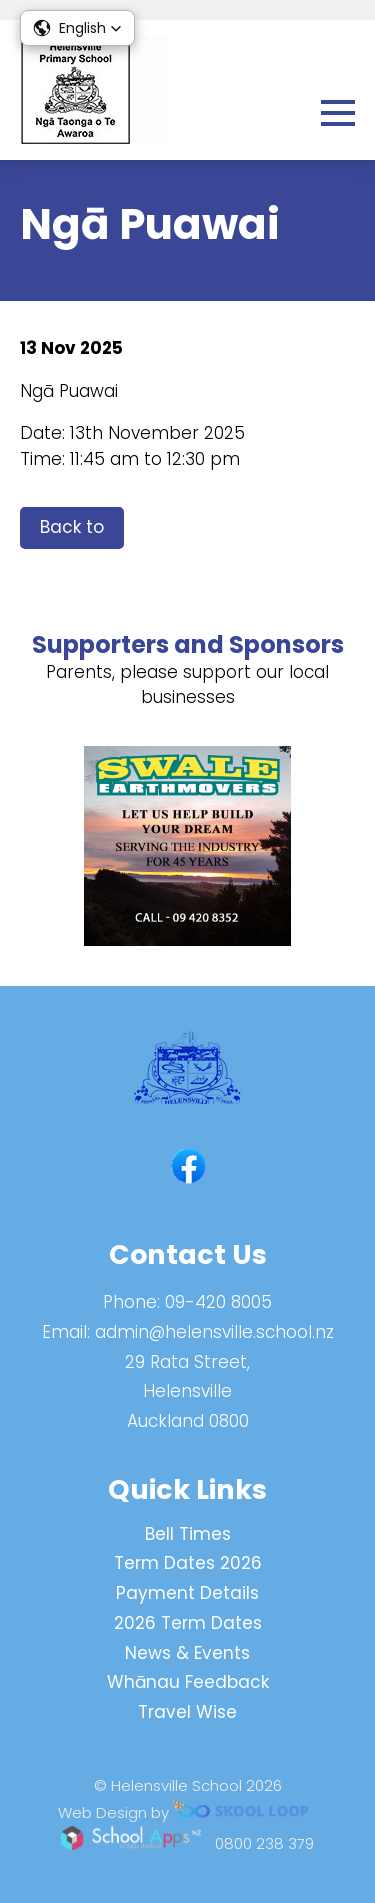  I want to click on 09-420 8005, so click(218, 1302).